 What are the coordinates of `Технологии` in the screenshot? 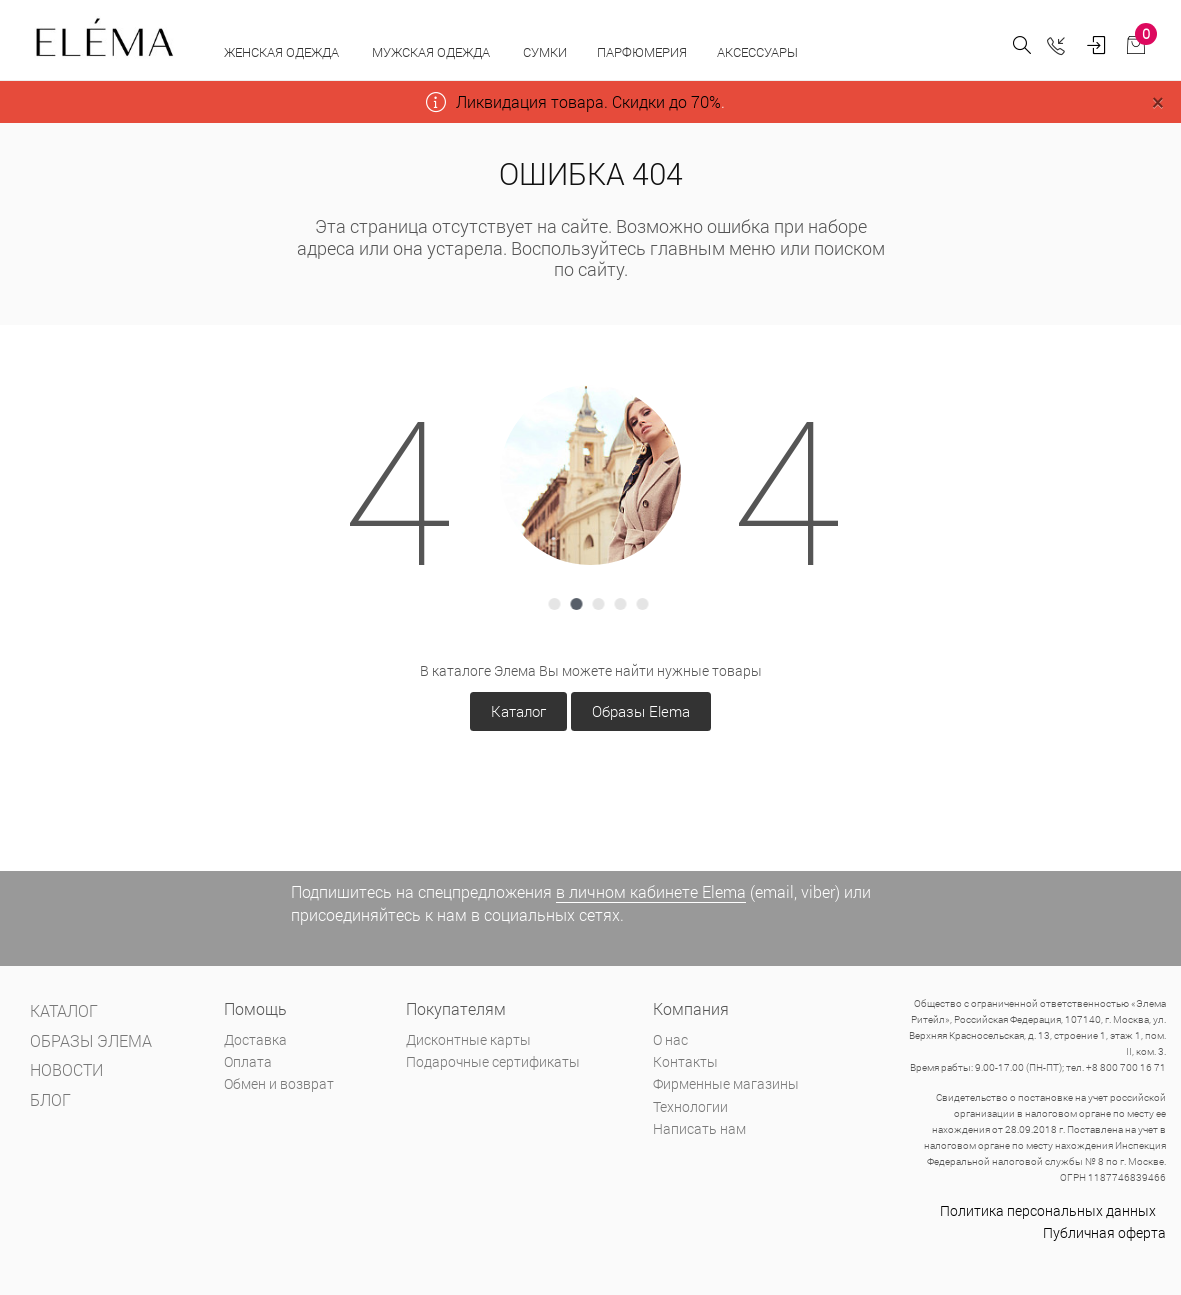 It's located at (690, 1106).